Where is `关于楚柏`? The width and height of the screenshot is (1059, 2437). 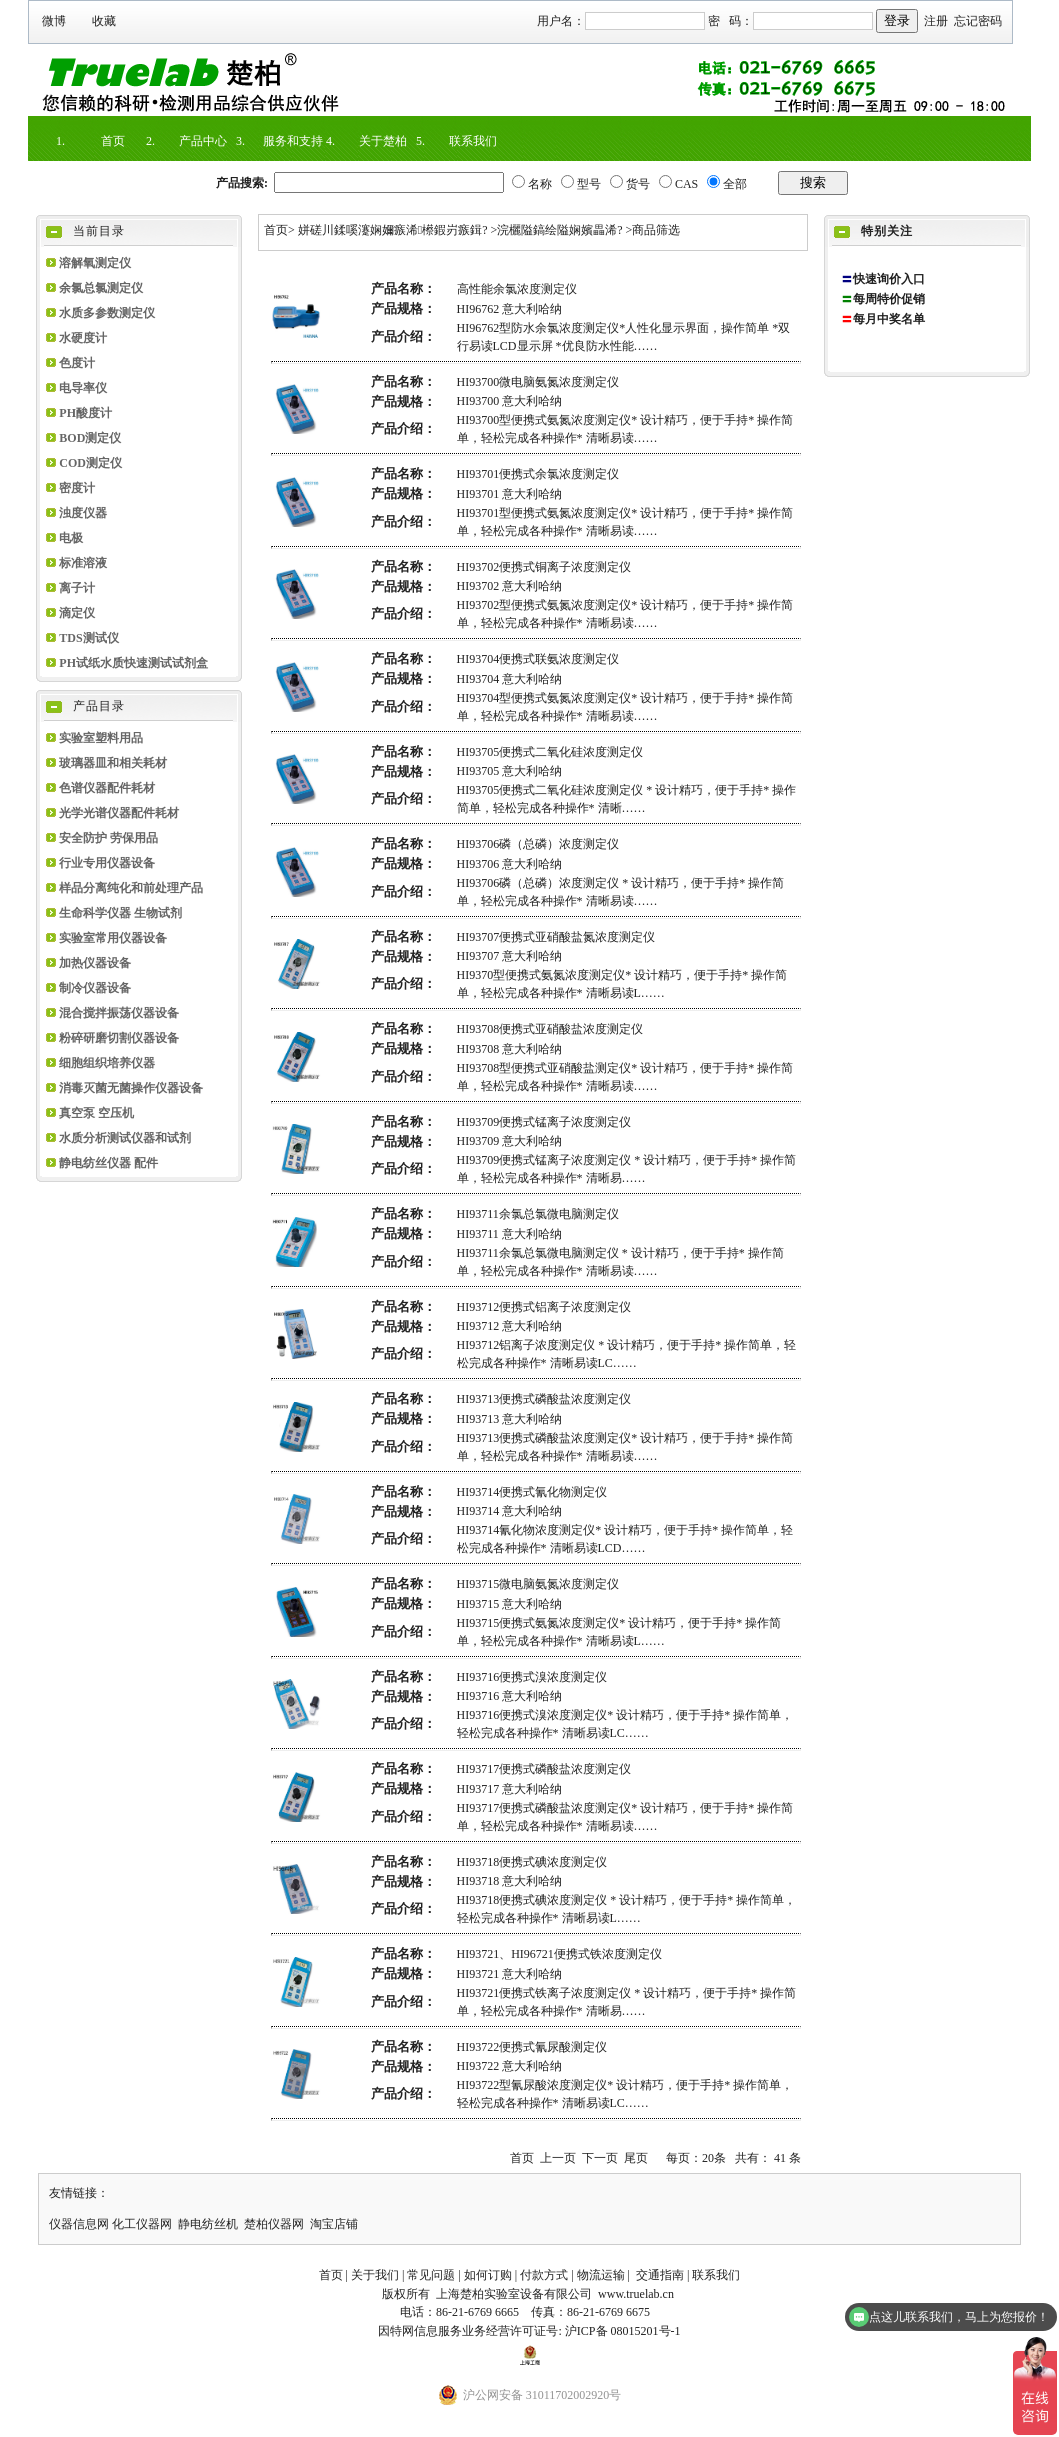
关于楚柏 is located at coordinates (383, 141).